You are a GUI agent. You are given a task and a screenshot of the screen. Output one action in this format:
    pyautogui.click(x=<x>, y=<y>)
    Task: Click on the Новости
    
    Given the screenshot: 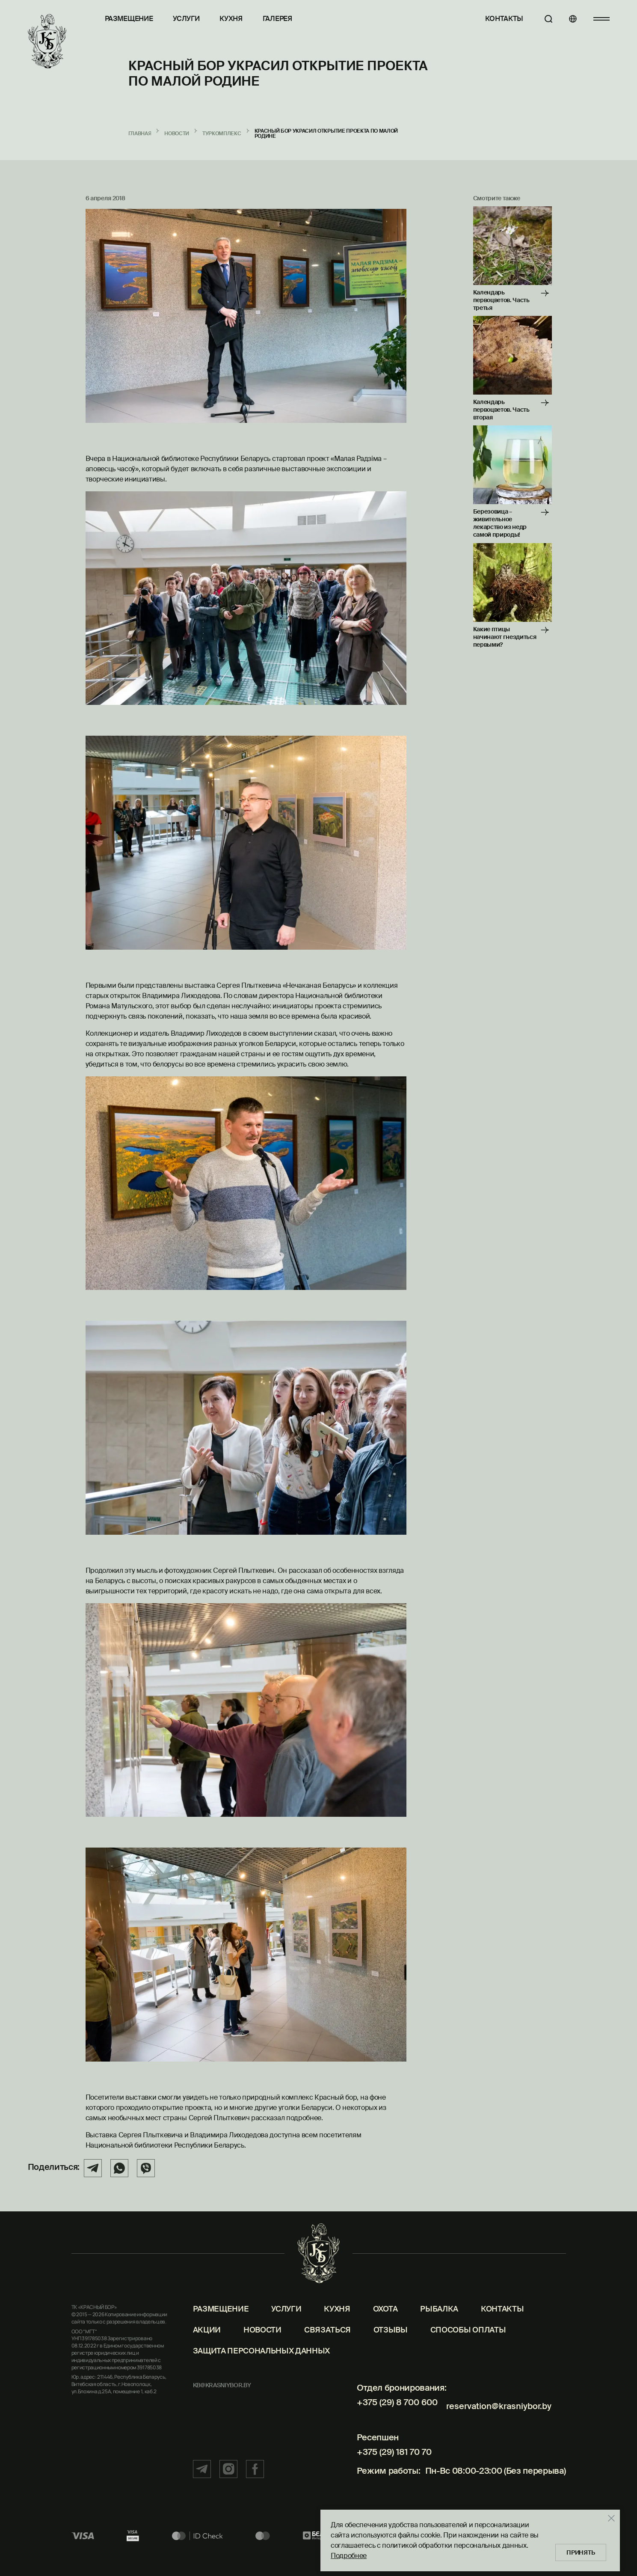 What is the action you would take?
    pyautogui.click(x=262, y=2347)
    